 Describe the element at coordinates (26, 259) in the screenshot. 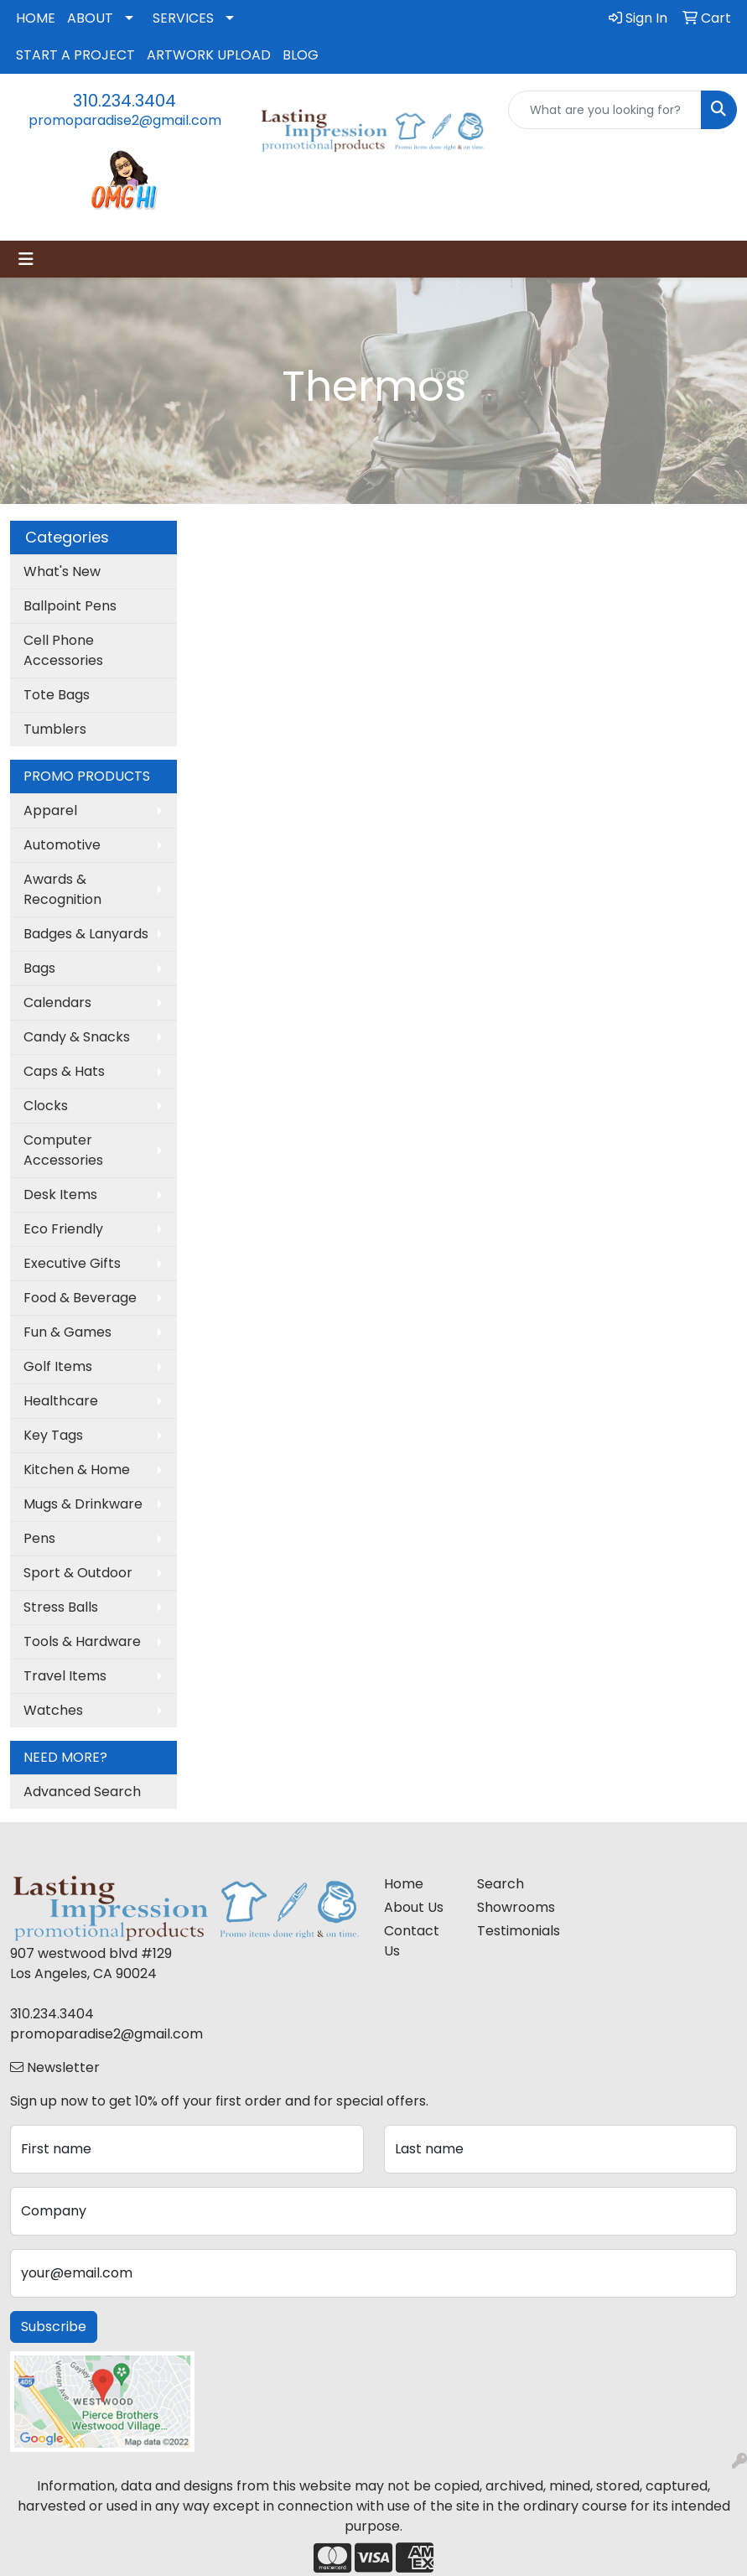

I see `[Toggle navigation]` at that location.